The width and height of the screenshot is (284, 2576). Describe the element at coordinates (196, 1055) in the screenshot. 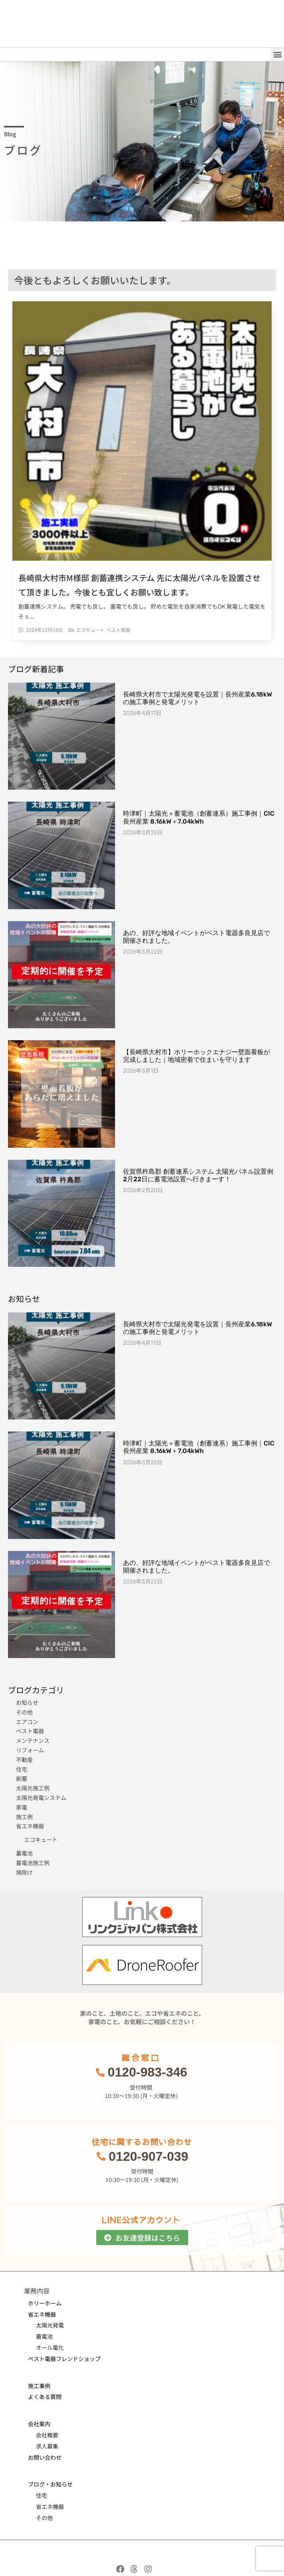

I see `【長崎県大村市】ホリーホックエナジー壁面看板が完成しました｜地域密着で住まいを守ります` at that location.